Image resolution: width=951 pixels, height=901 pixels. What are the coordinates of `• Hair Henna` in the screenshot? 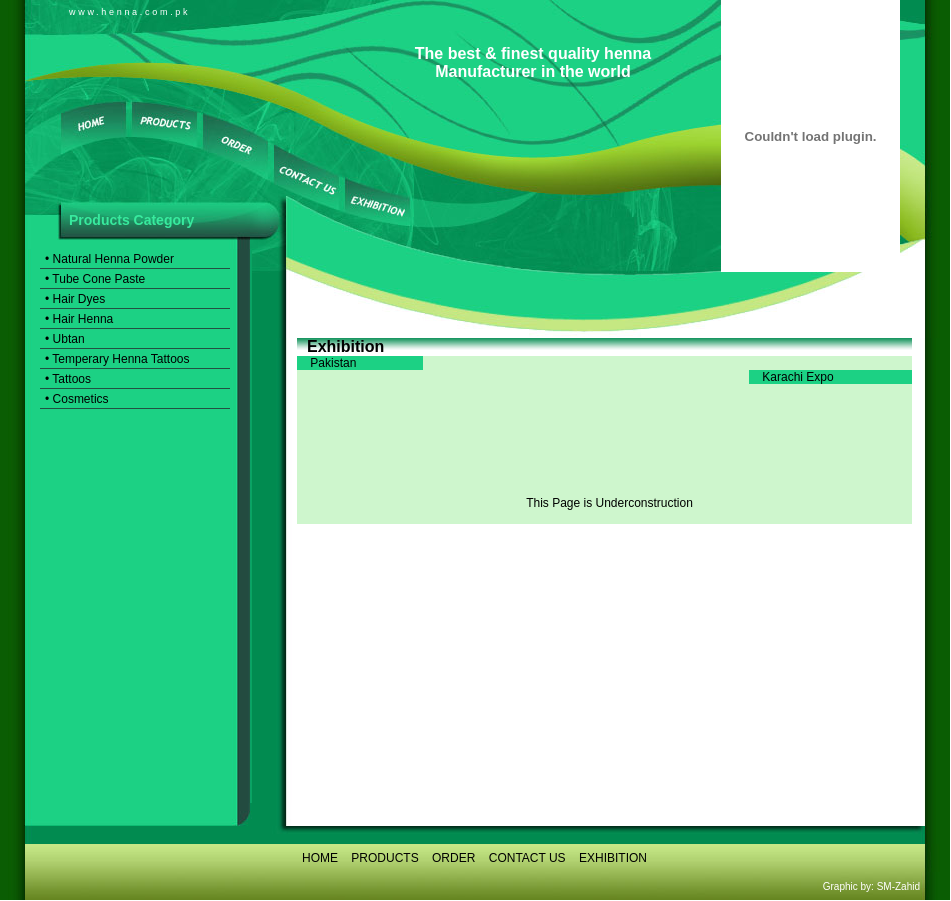 It's located at (79, 319).